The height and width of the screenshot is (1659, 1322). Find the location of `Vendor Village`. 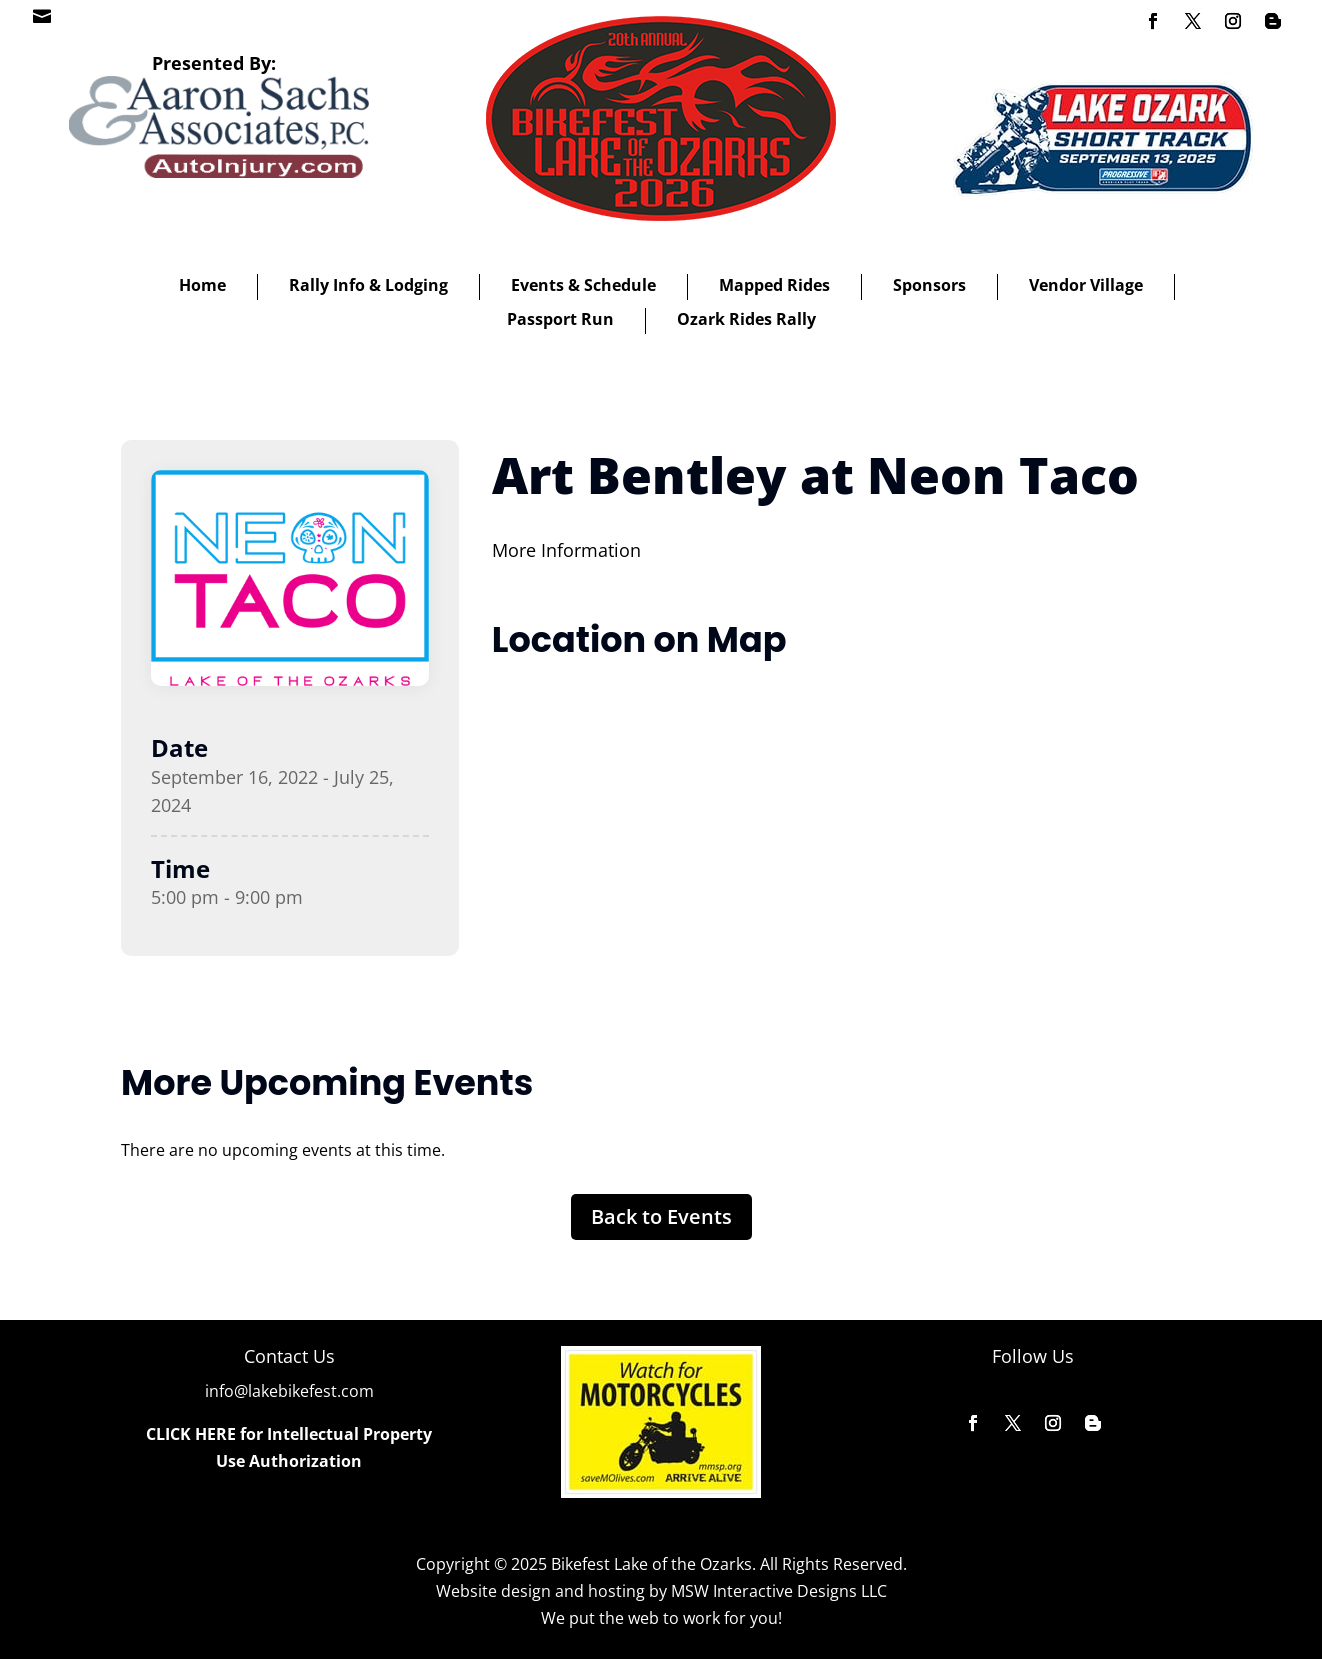

Vendor Village is located at coordinates (1086, 285).